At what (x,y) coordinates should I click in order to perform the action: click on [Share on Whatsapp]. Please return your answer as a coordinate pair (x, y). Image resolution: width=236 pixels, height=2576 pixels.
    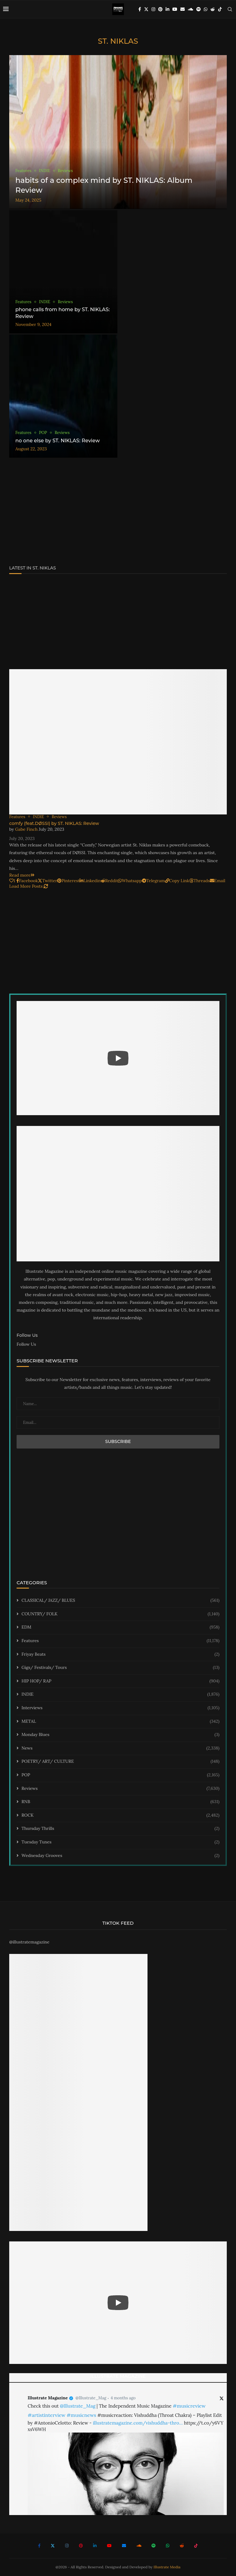
    Looking at the image, I should click on (130, 880).